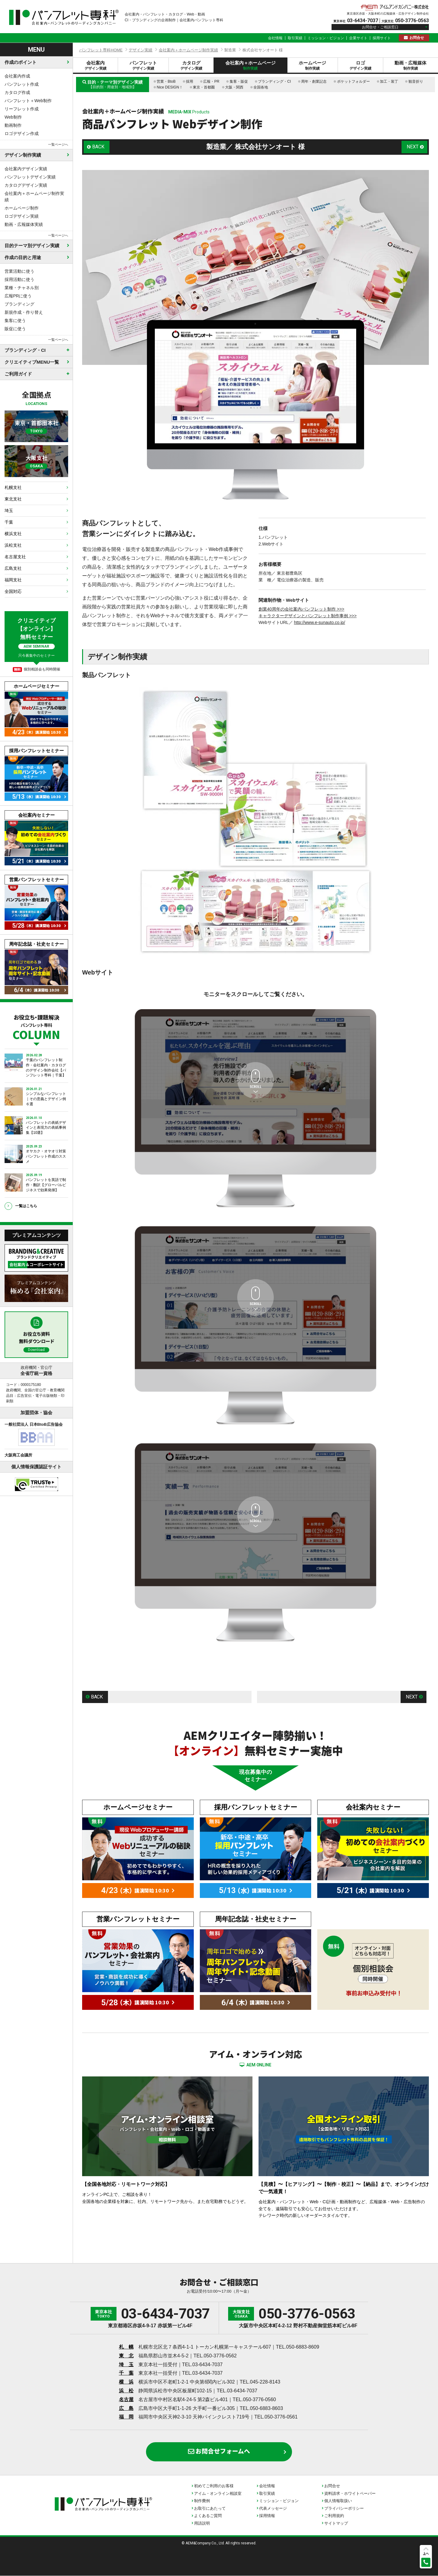  What do you see at coordinates (17, 76) in the screenshot?
I see `会社案内作成` at bounding box center [17, 76].